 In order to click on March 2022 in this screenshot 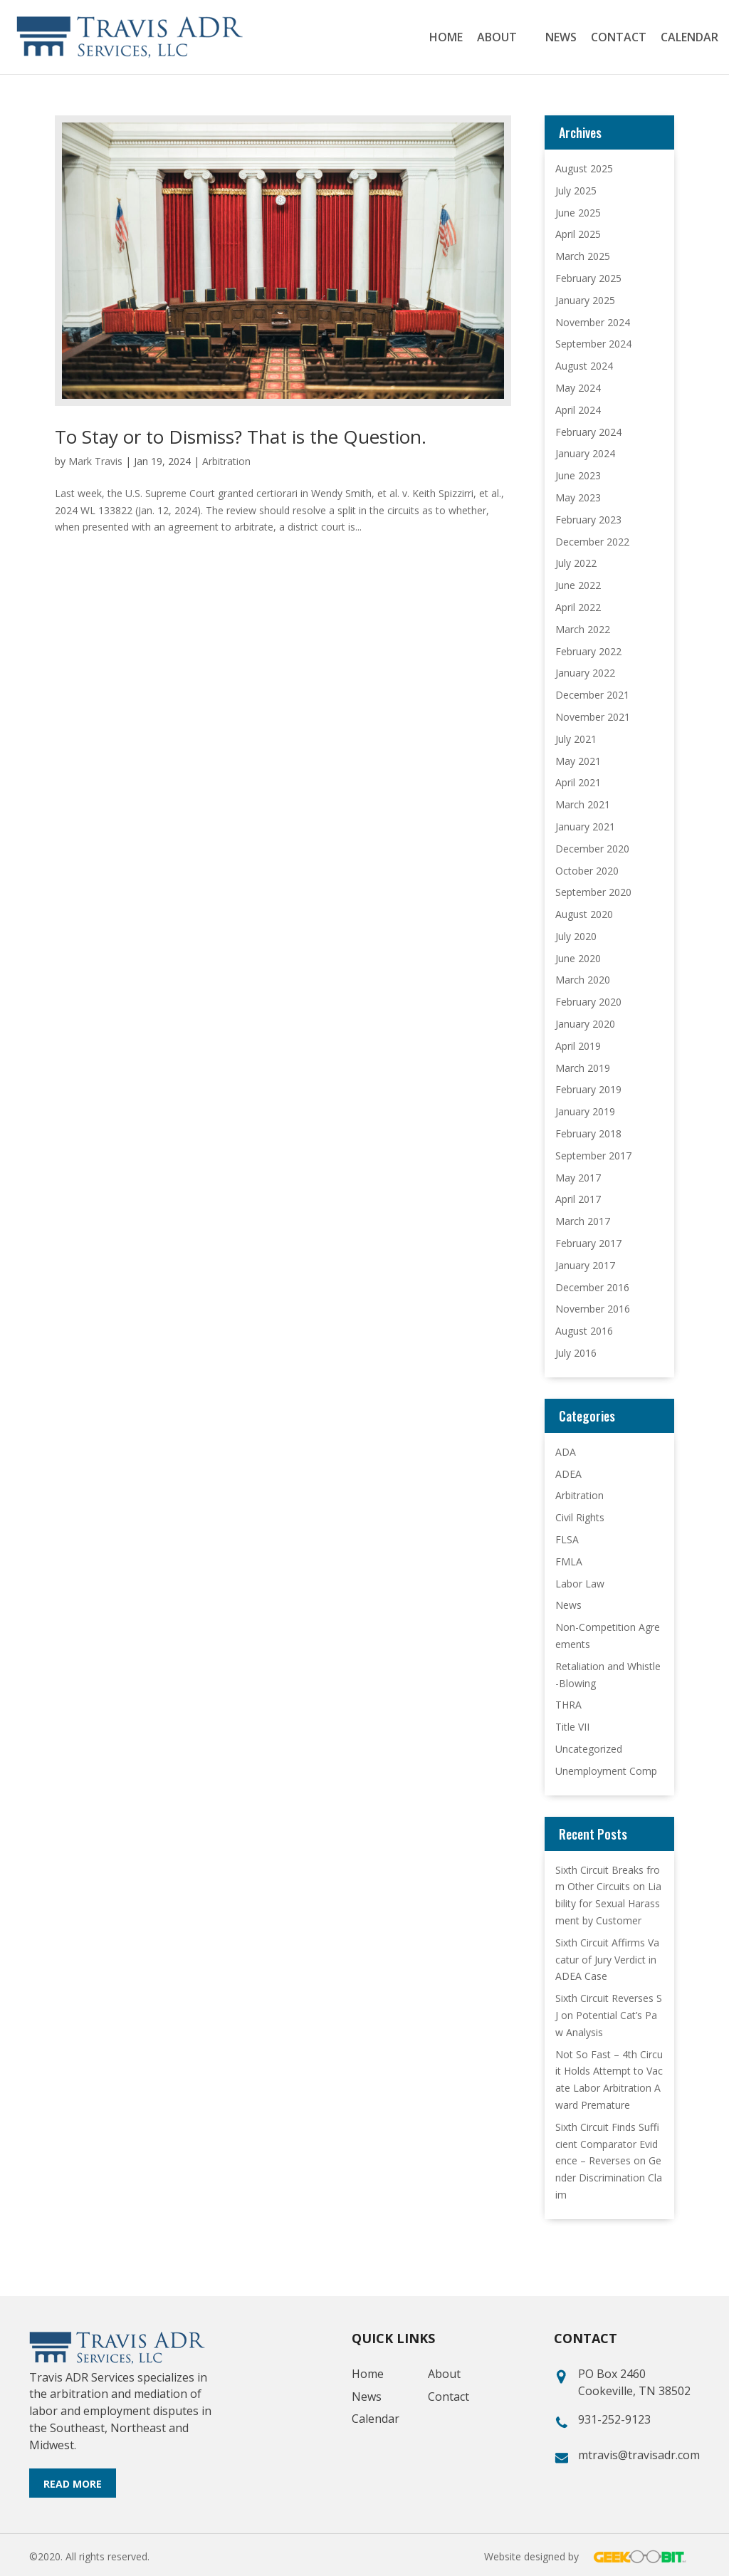, I will do `click(582, 629)`.